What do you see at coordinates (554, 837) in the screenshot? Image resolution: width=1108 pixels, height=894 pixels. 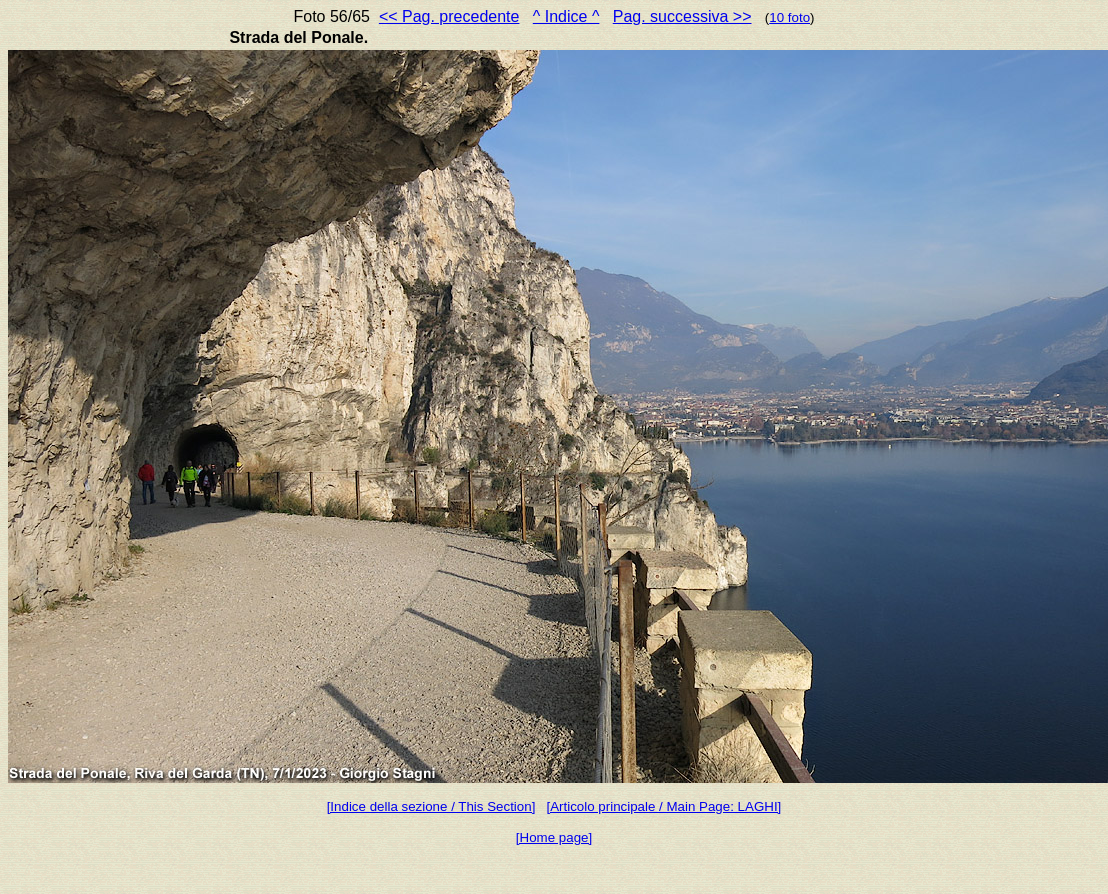 I see `[Home page]` at bounding box center [554, 837].